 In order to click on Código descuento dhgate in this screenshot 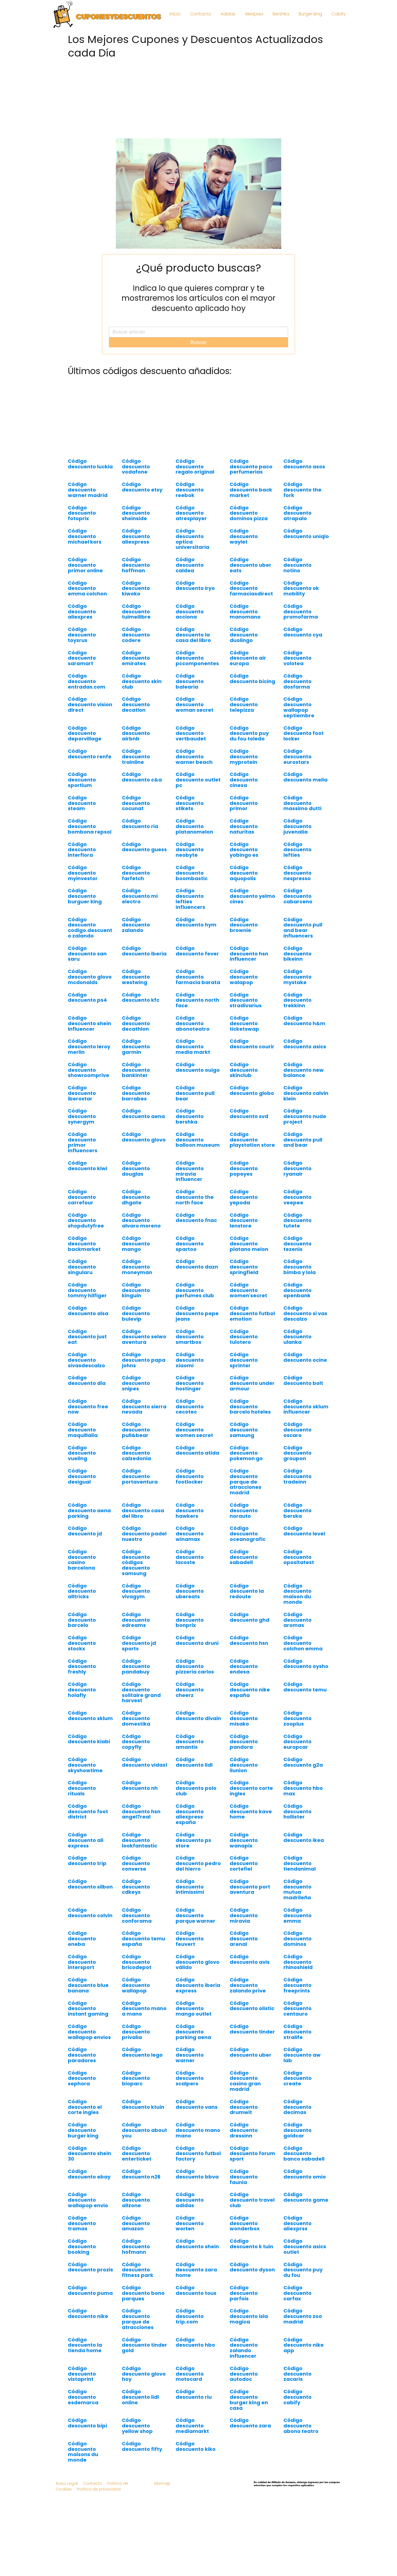, I will do `click(136, 1197)`.